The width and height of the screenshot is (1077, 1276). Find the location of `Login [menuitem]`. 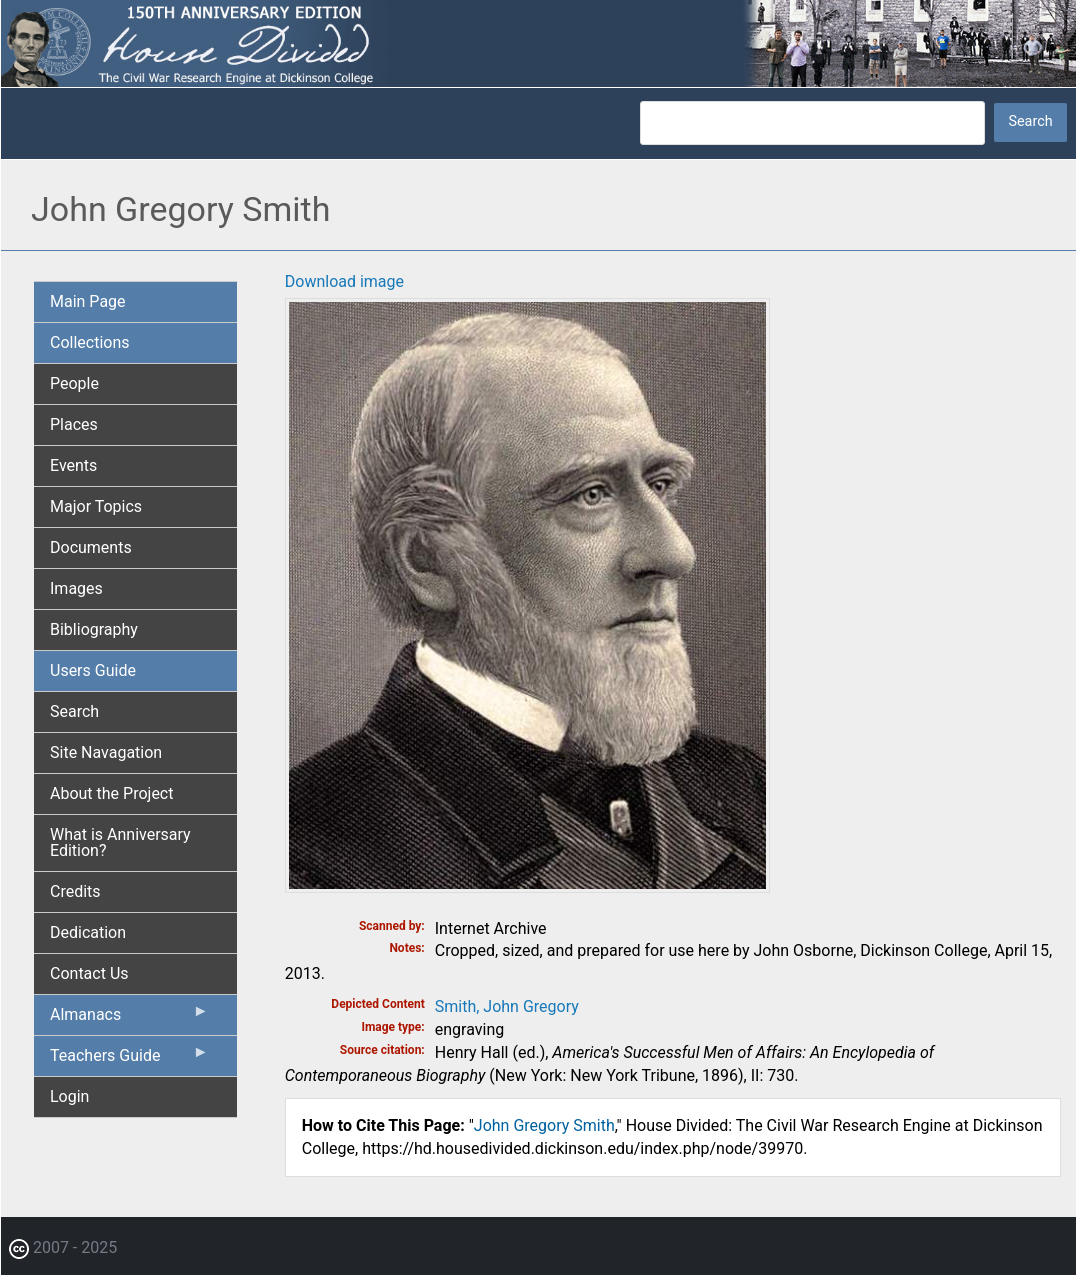

Login [menuitem] is located at coordinates (69, 1096).